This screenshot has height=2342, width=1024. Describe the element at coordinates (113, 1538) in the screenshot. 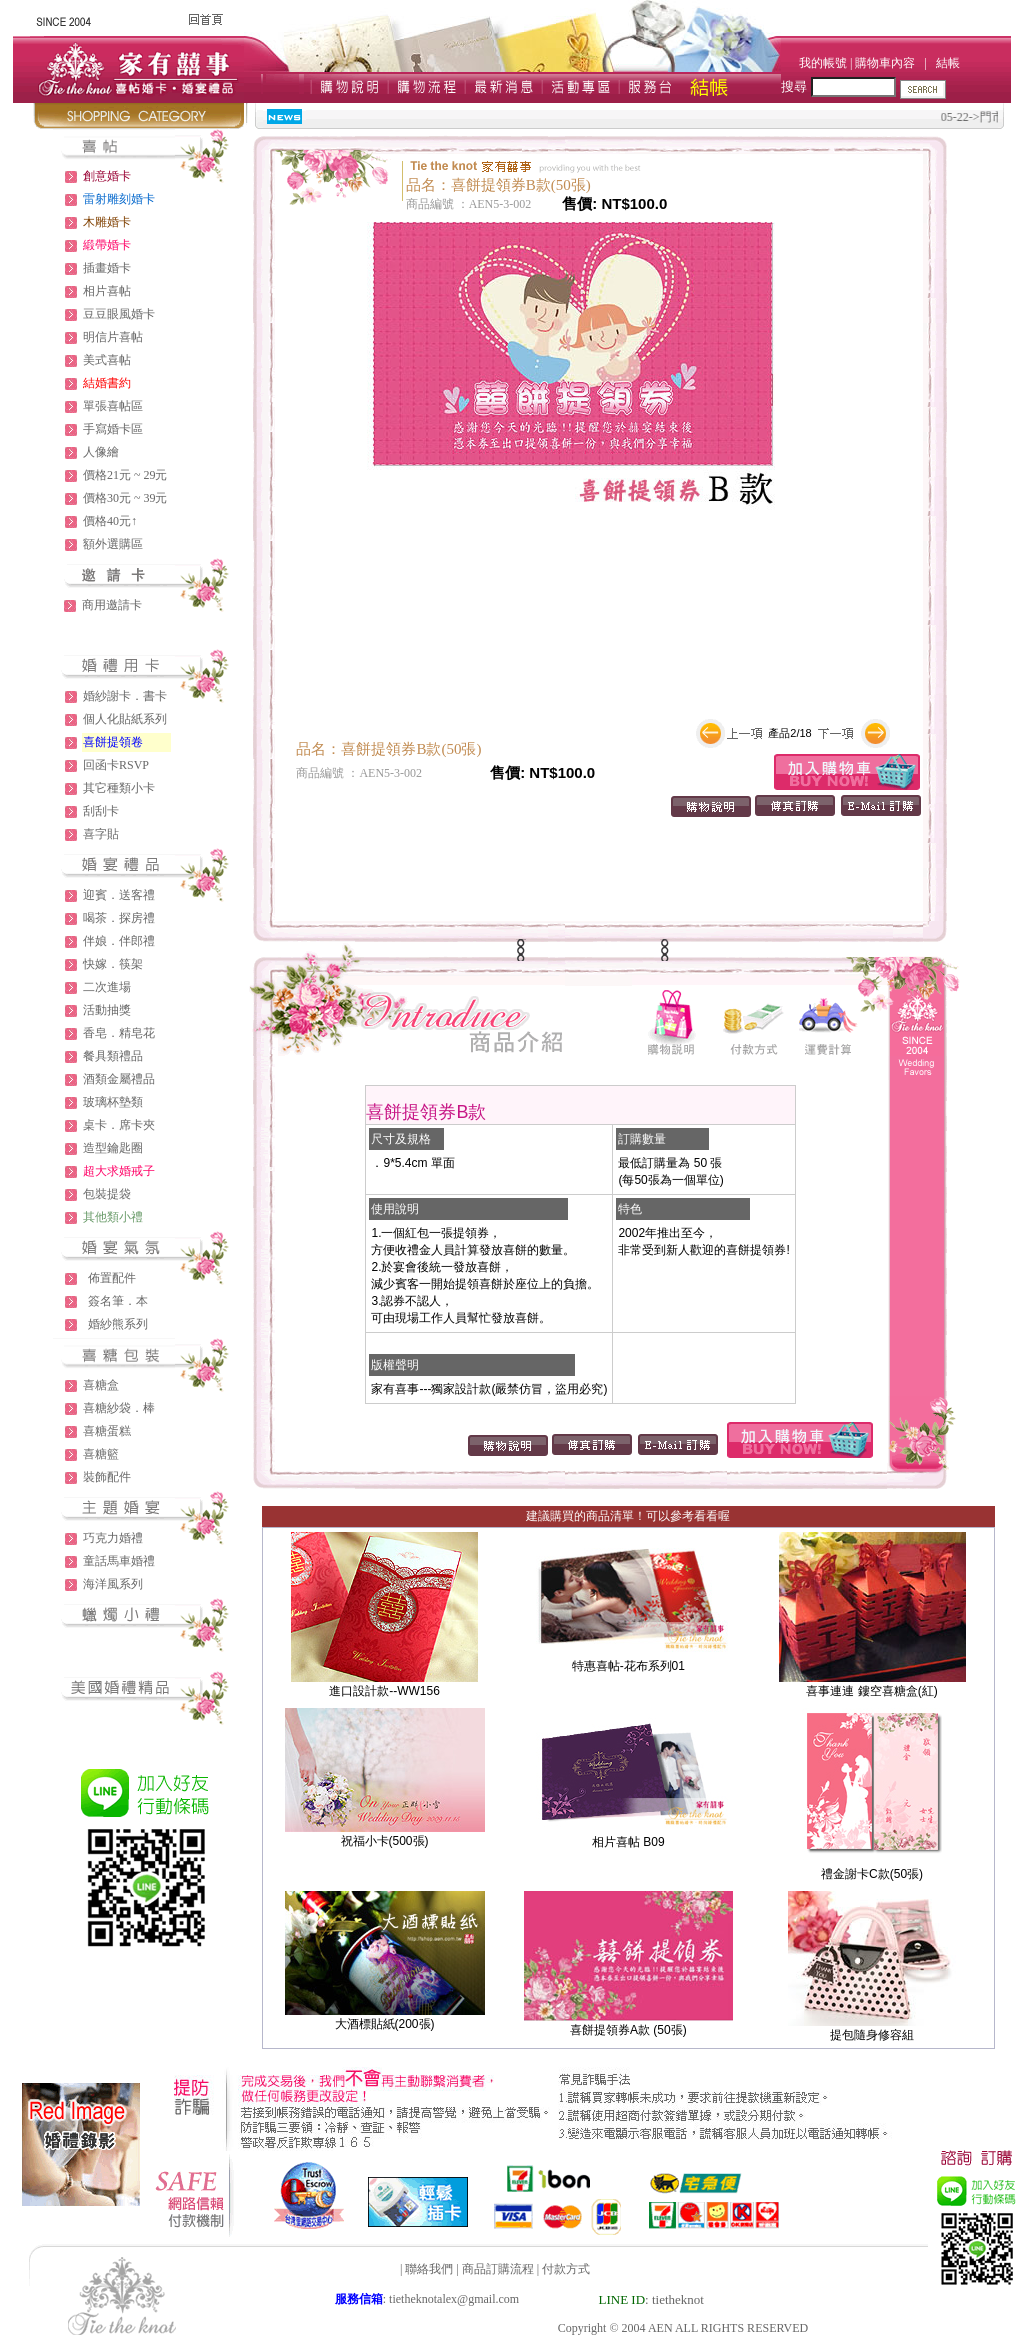

I see `巧克力婚禮` at that location.